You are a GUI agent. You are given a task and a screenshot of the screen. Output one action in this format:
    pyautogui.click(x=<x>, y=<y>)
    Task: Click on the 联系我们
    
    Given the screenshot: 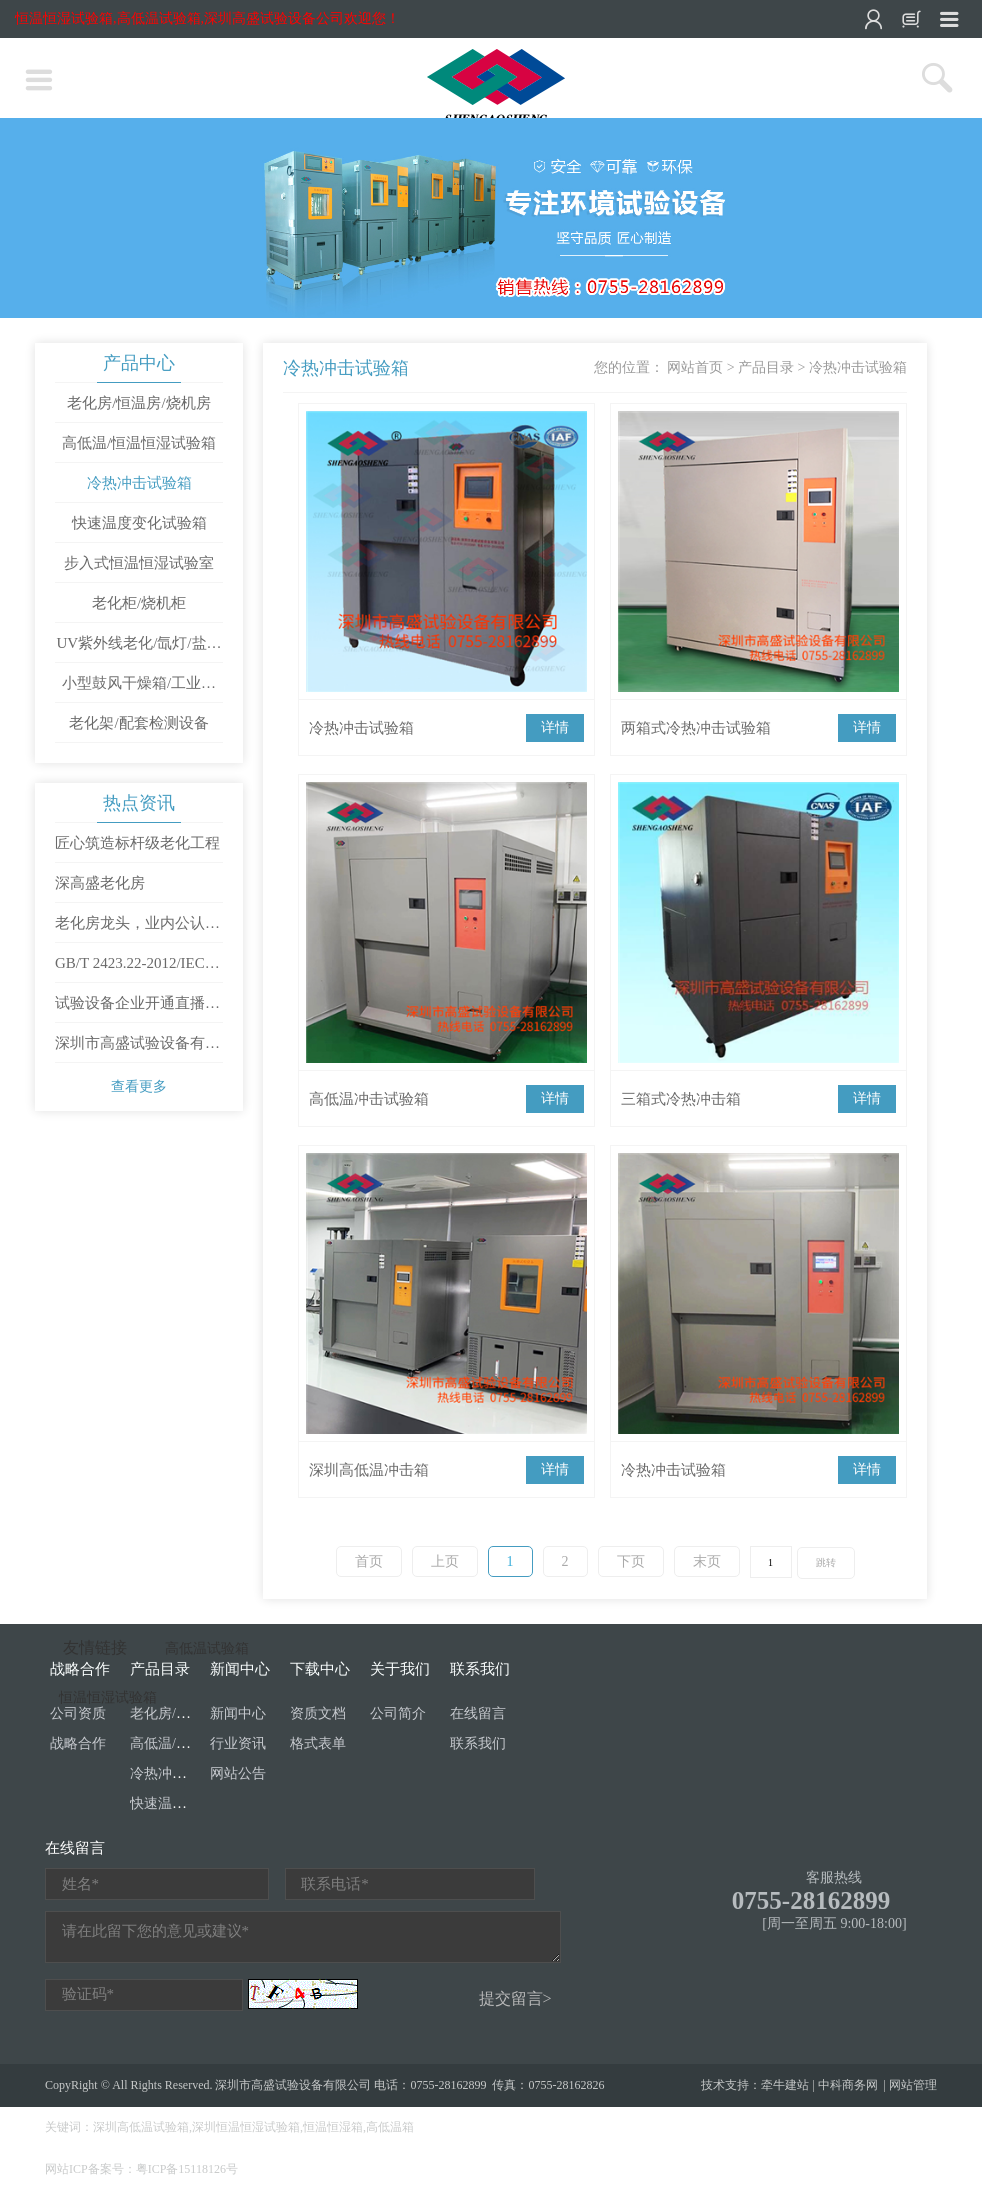 What is the action you would take?
    pyautogui.click(x=480, y=1669)
    